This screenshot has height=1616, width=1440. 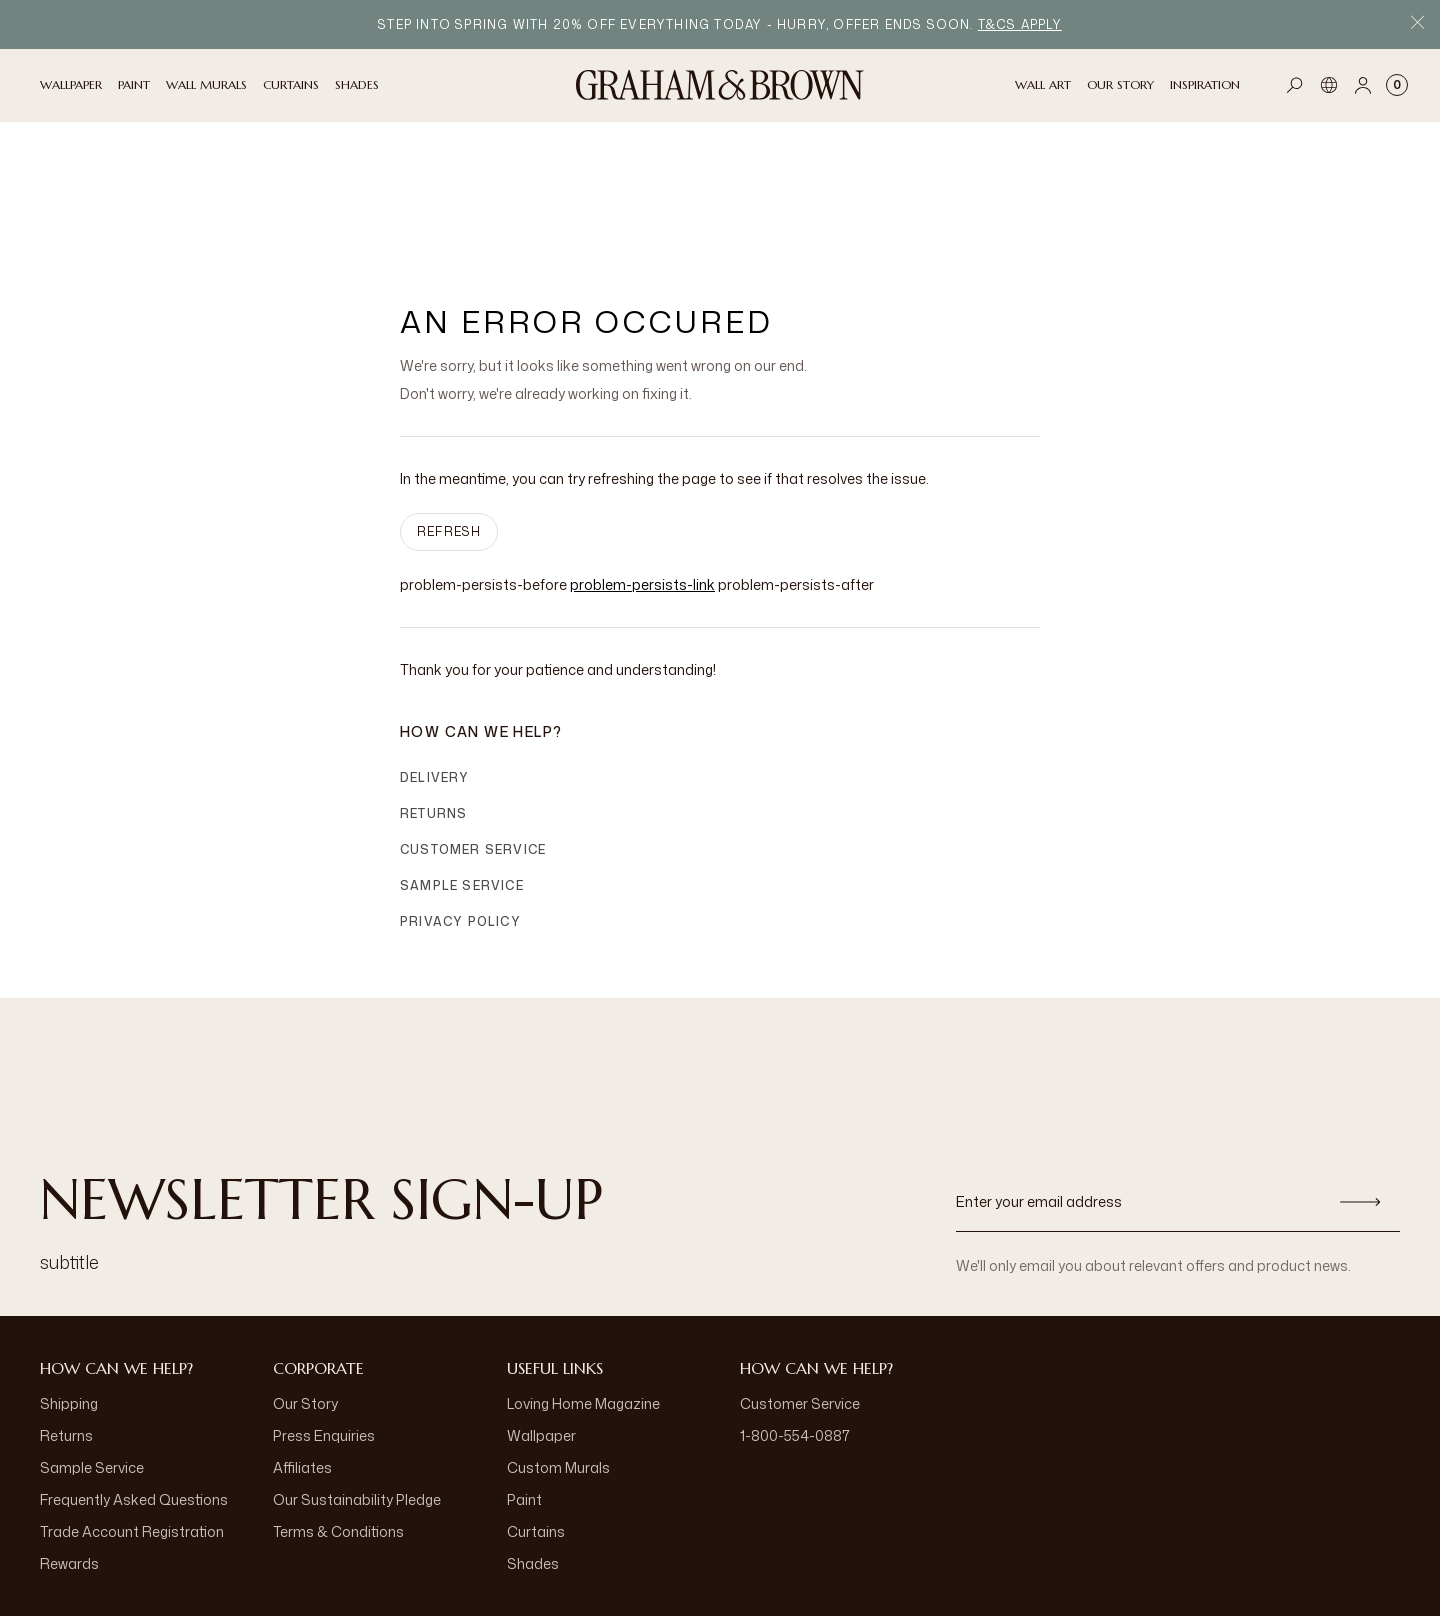 What do you see at coordinates (435, 654) in the screenshot?
I see `Delivery` at bounding box center [435, 654].